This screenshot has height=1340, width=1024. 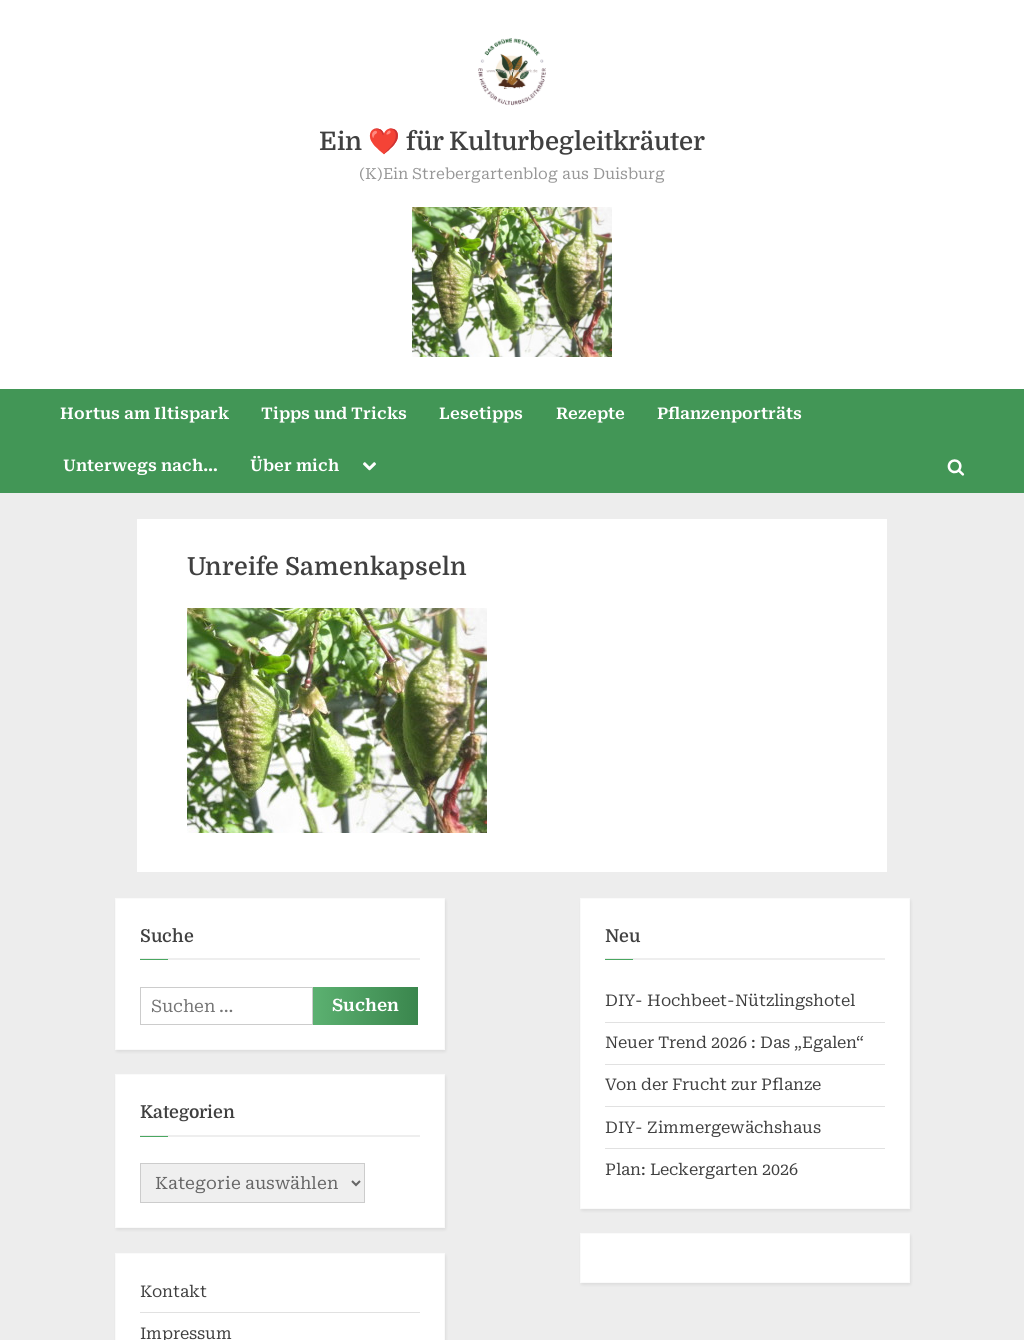 What do you see at coordinates (512, 141) in the screenshot?
I see `Ein ❤️ für Kulturbegleitkräuter` at bounding box center [512, 141].